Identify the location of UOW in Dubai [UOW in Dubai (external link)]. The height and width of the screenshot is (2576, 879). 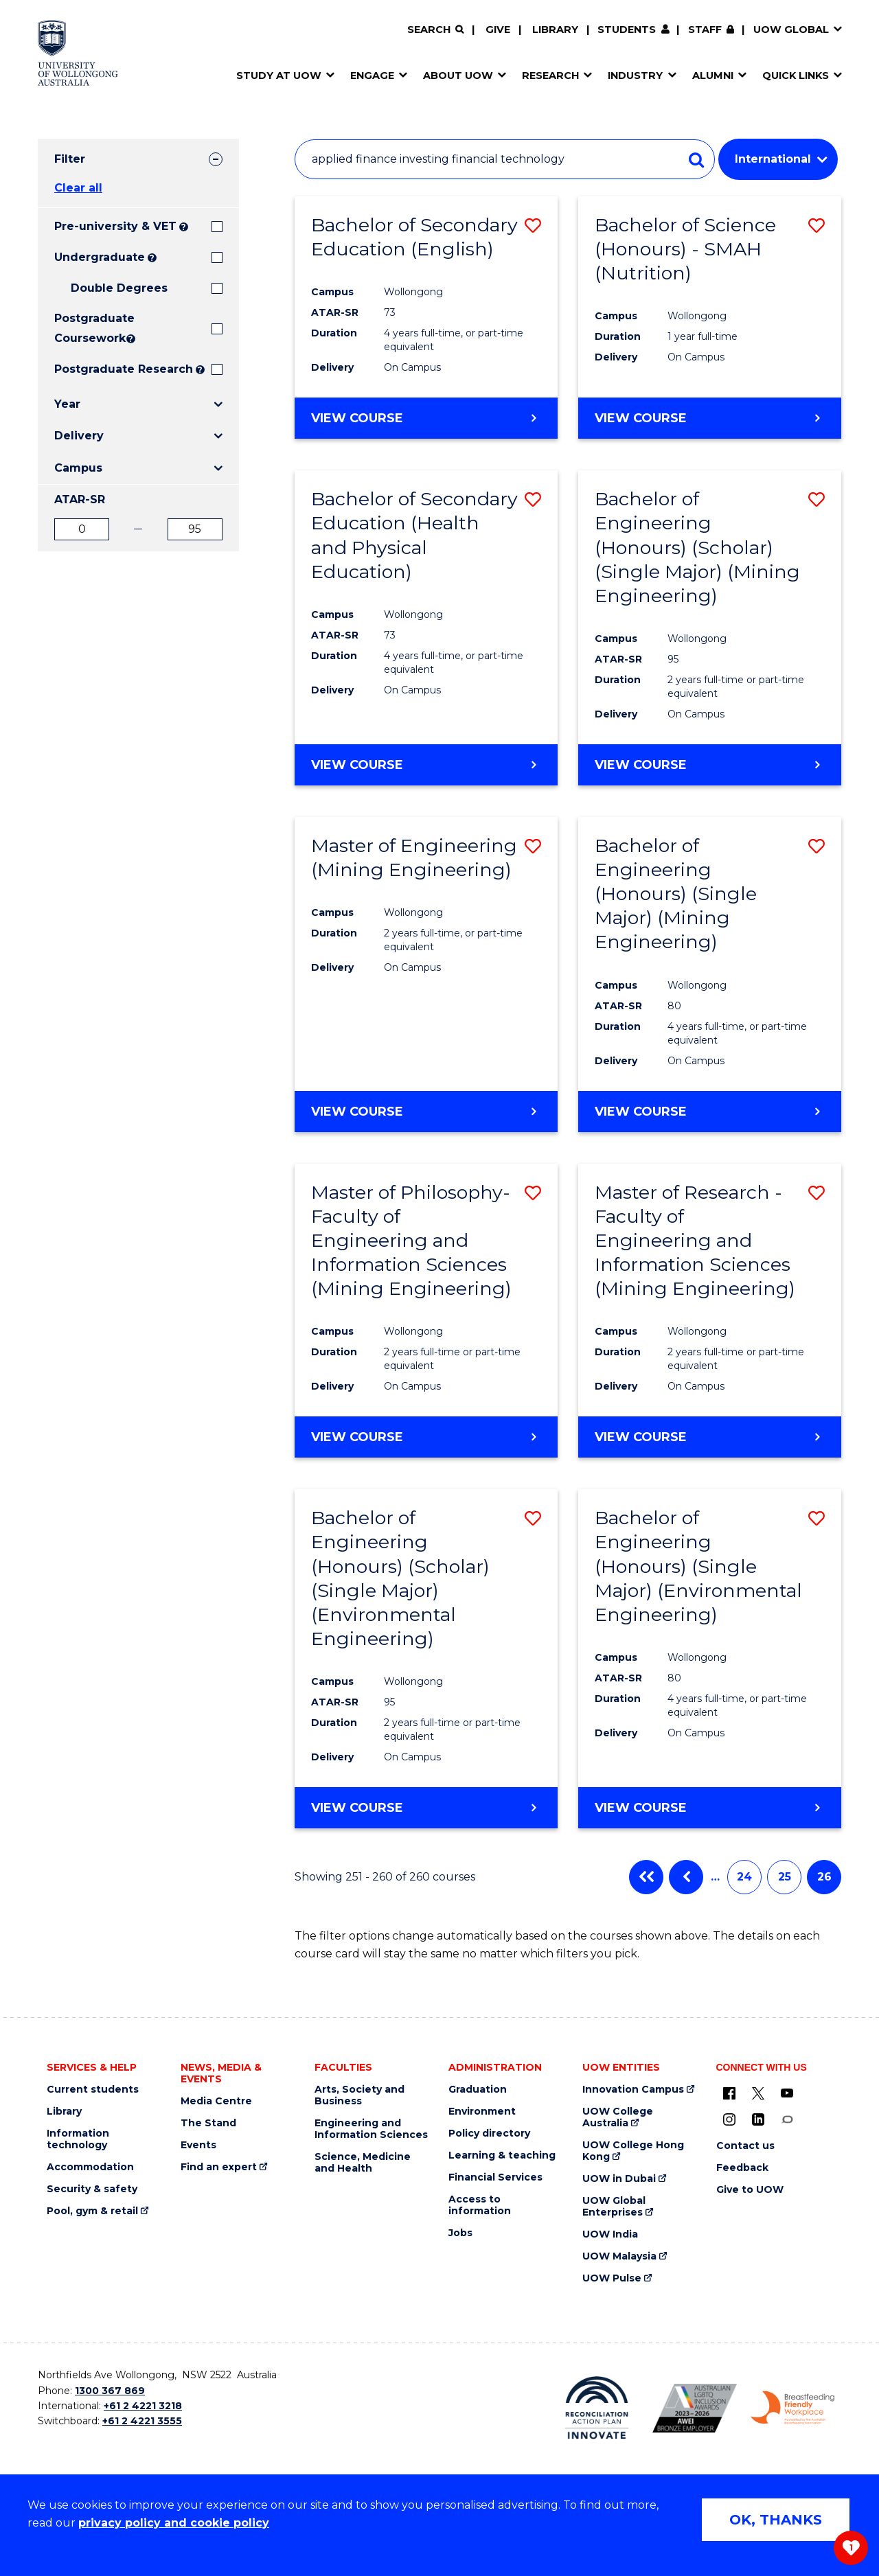
(619, 2179).